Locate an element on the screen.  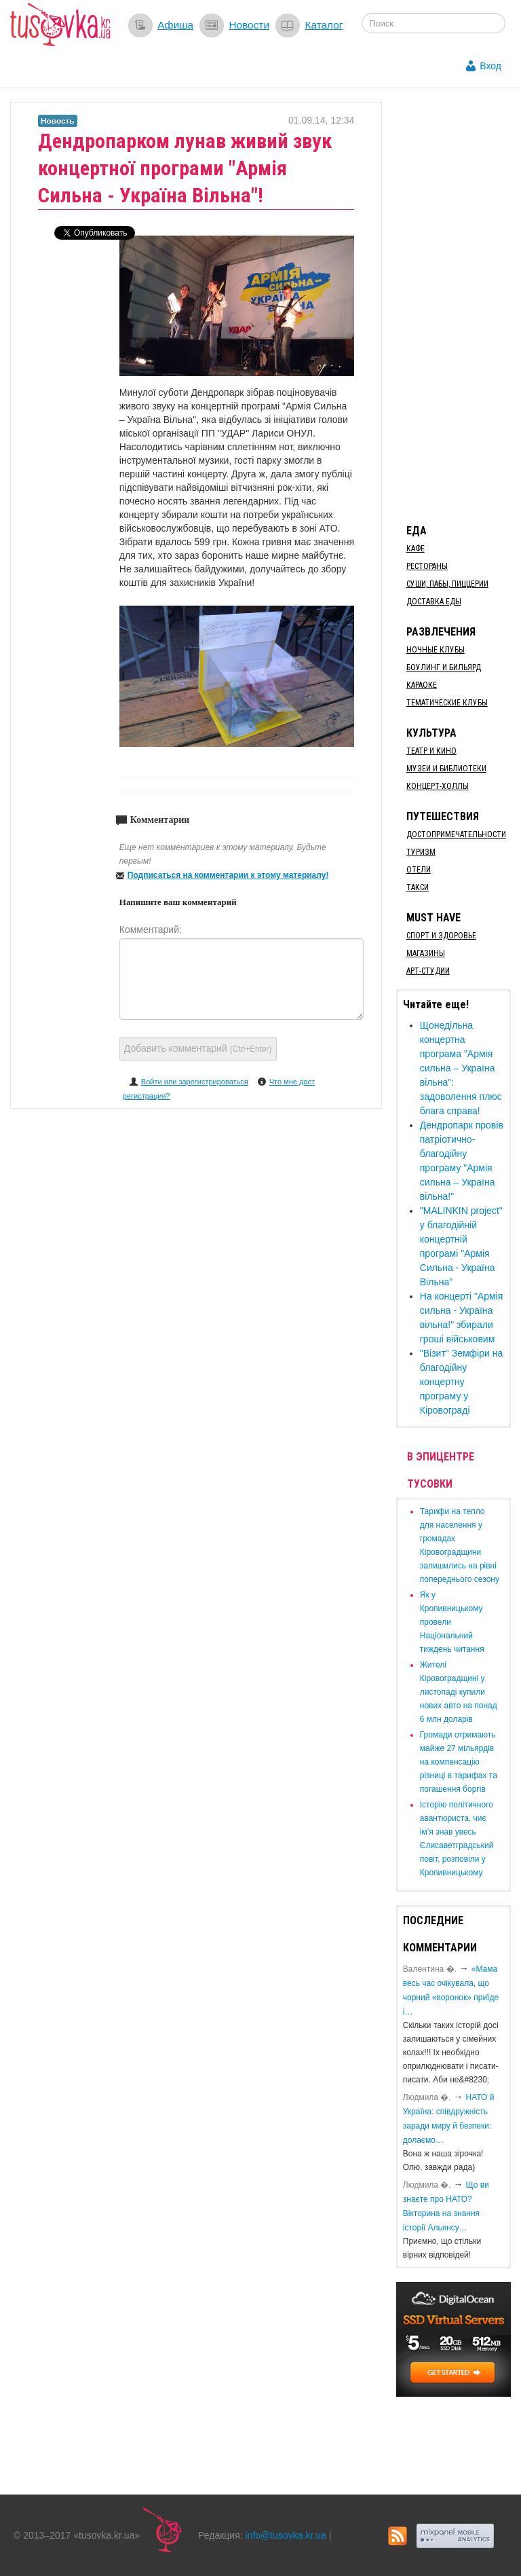
Спорт и здоровье is located at coordinates (441, 935).